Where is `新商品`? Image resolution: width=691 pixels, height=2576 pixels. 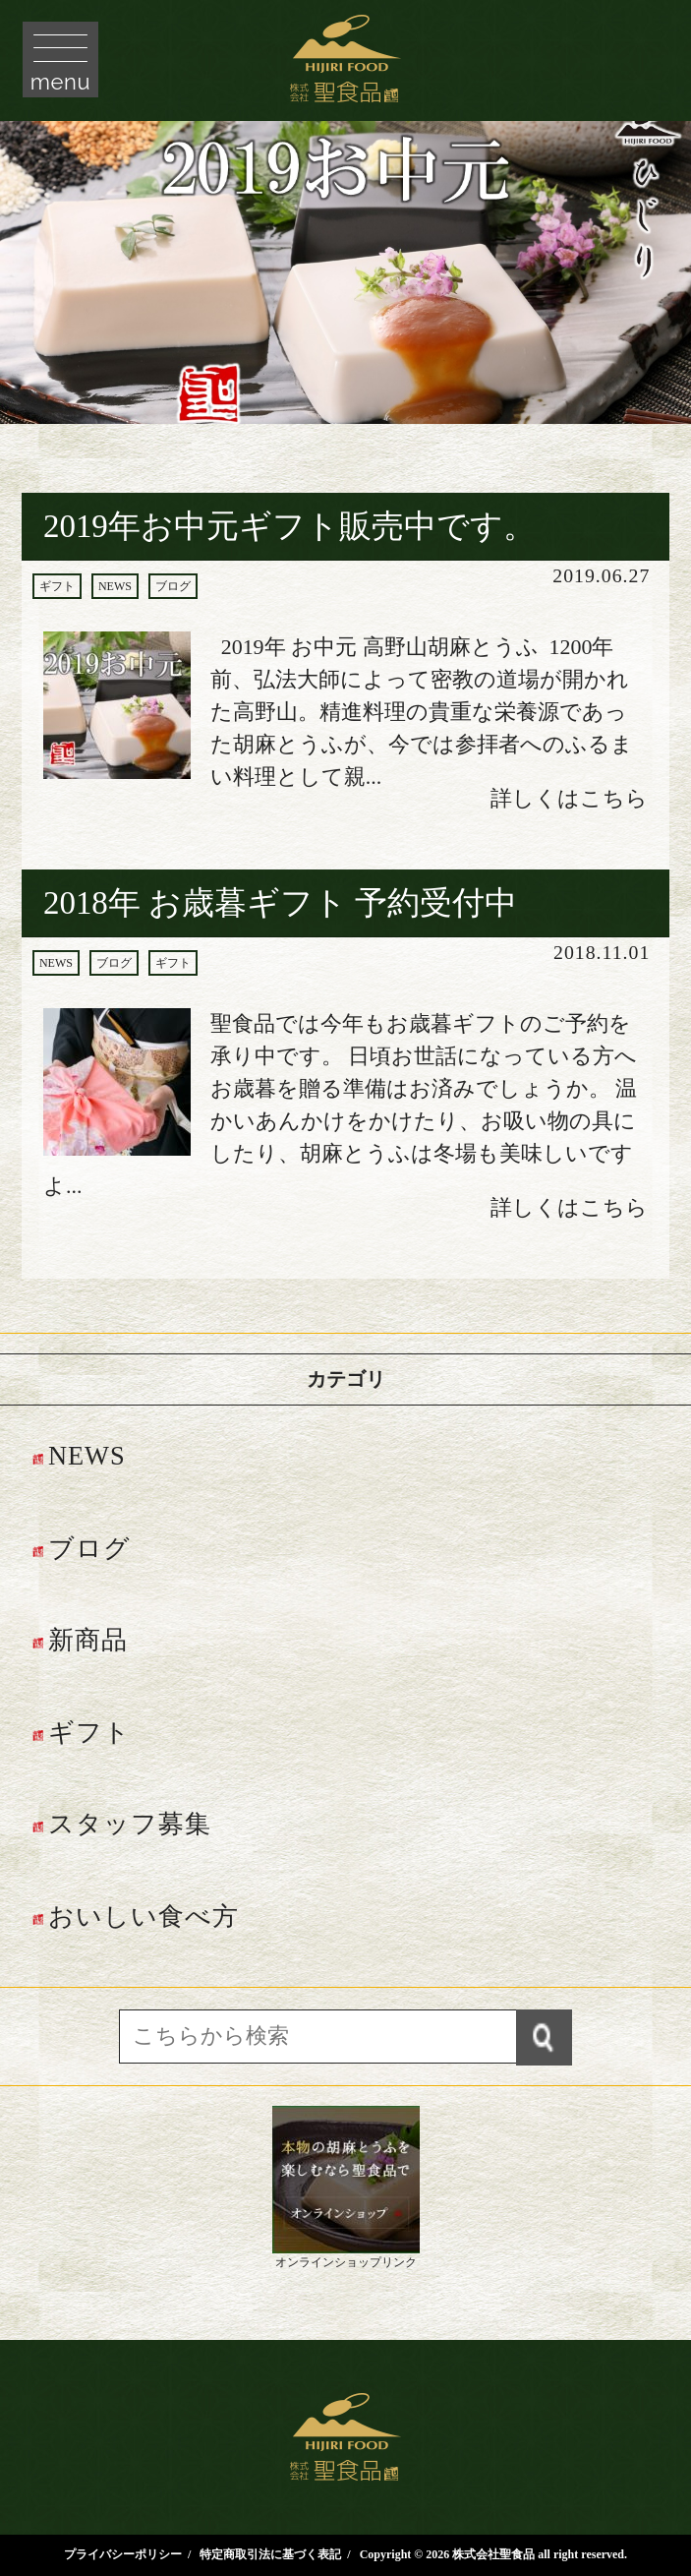
新商品 is located at coordinates (88, 1640).